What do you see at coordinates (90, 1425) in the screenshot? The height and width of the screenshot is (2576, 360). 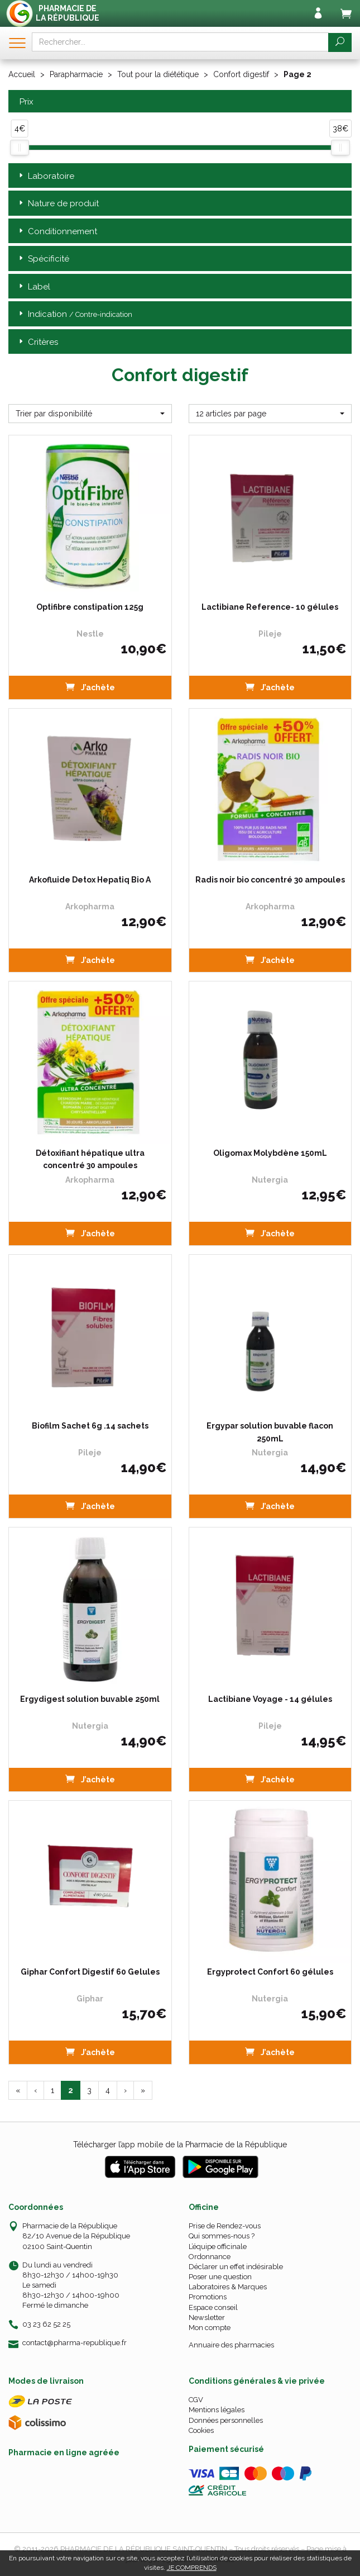 I see `Biofilm Sachet 6g .14 sachets` at bounding box center [90, 1425].